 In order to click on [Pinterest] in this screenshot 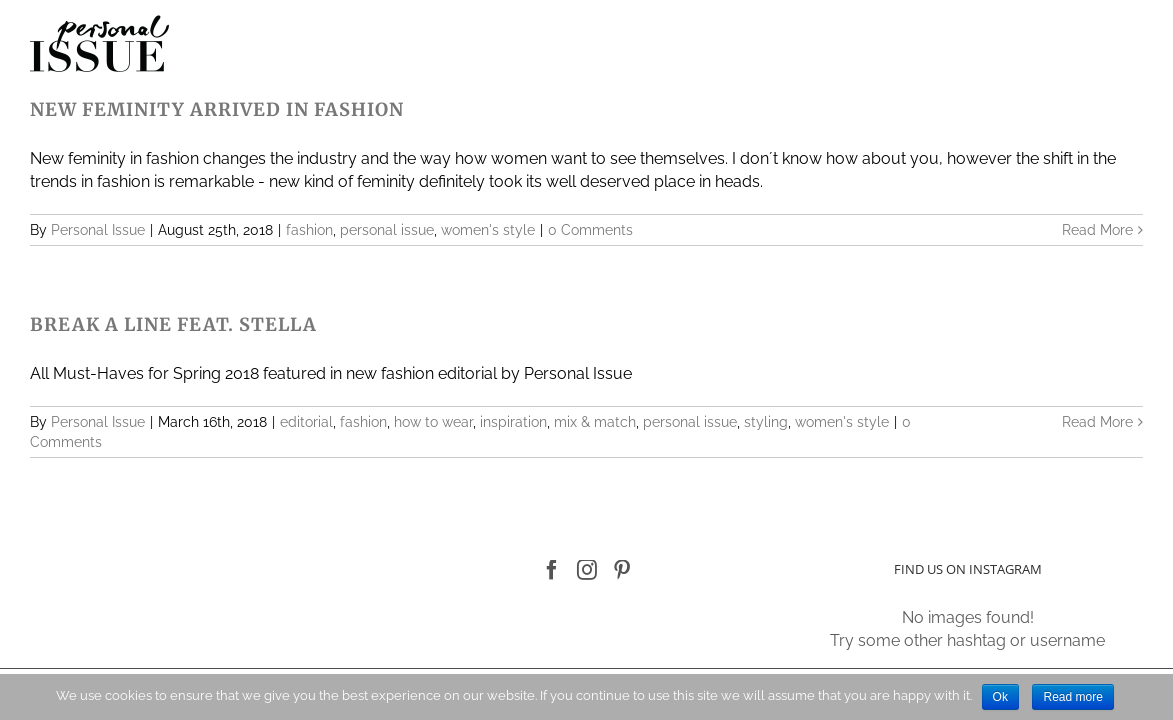, I will do `click(622, 570)`.